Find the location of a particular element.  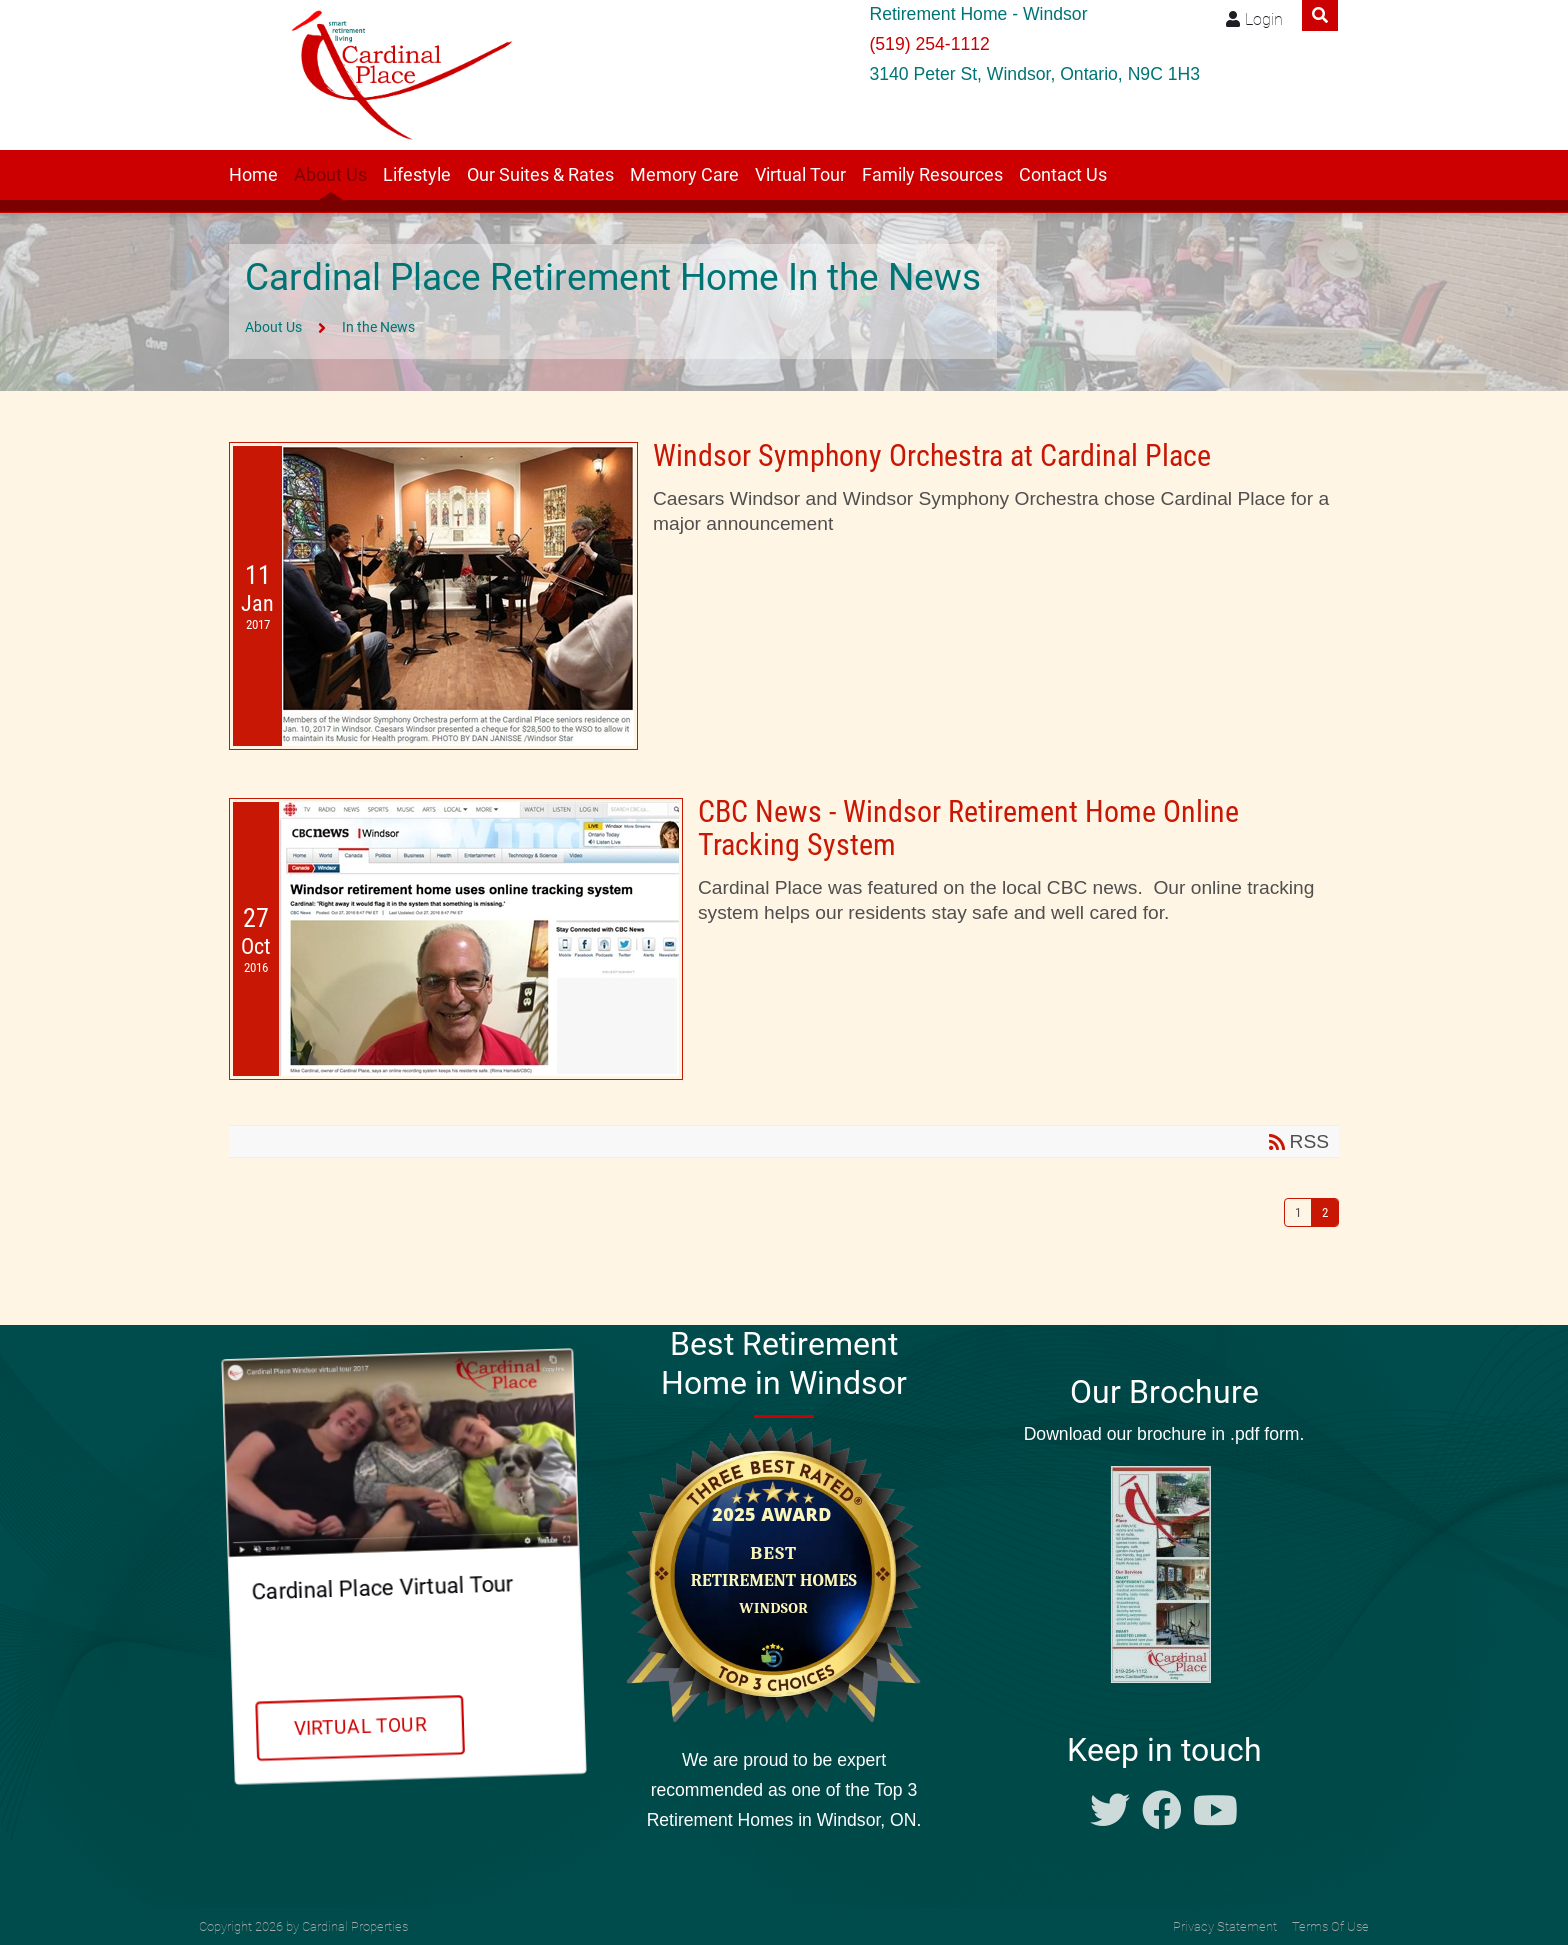

Virtual Tour is located at coordinates (800, 175).